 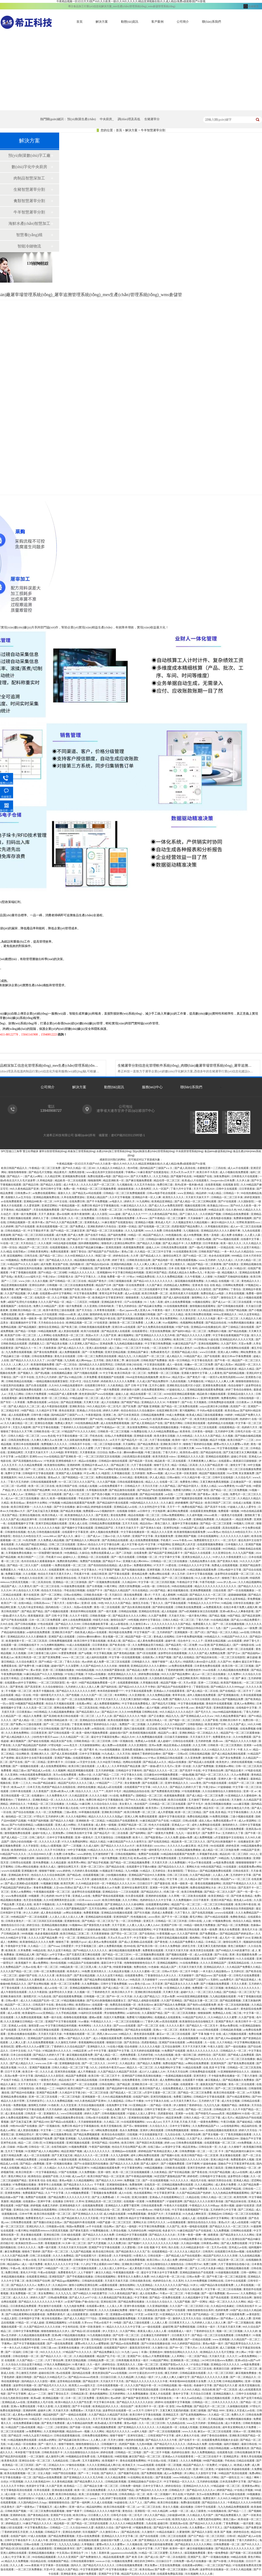 What do you see at coordinates (208, 2456) in the screenshot?
I see `一区二区三区在线不卡` at bounding box center [208, 2456].